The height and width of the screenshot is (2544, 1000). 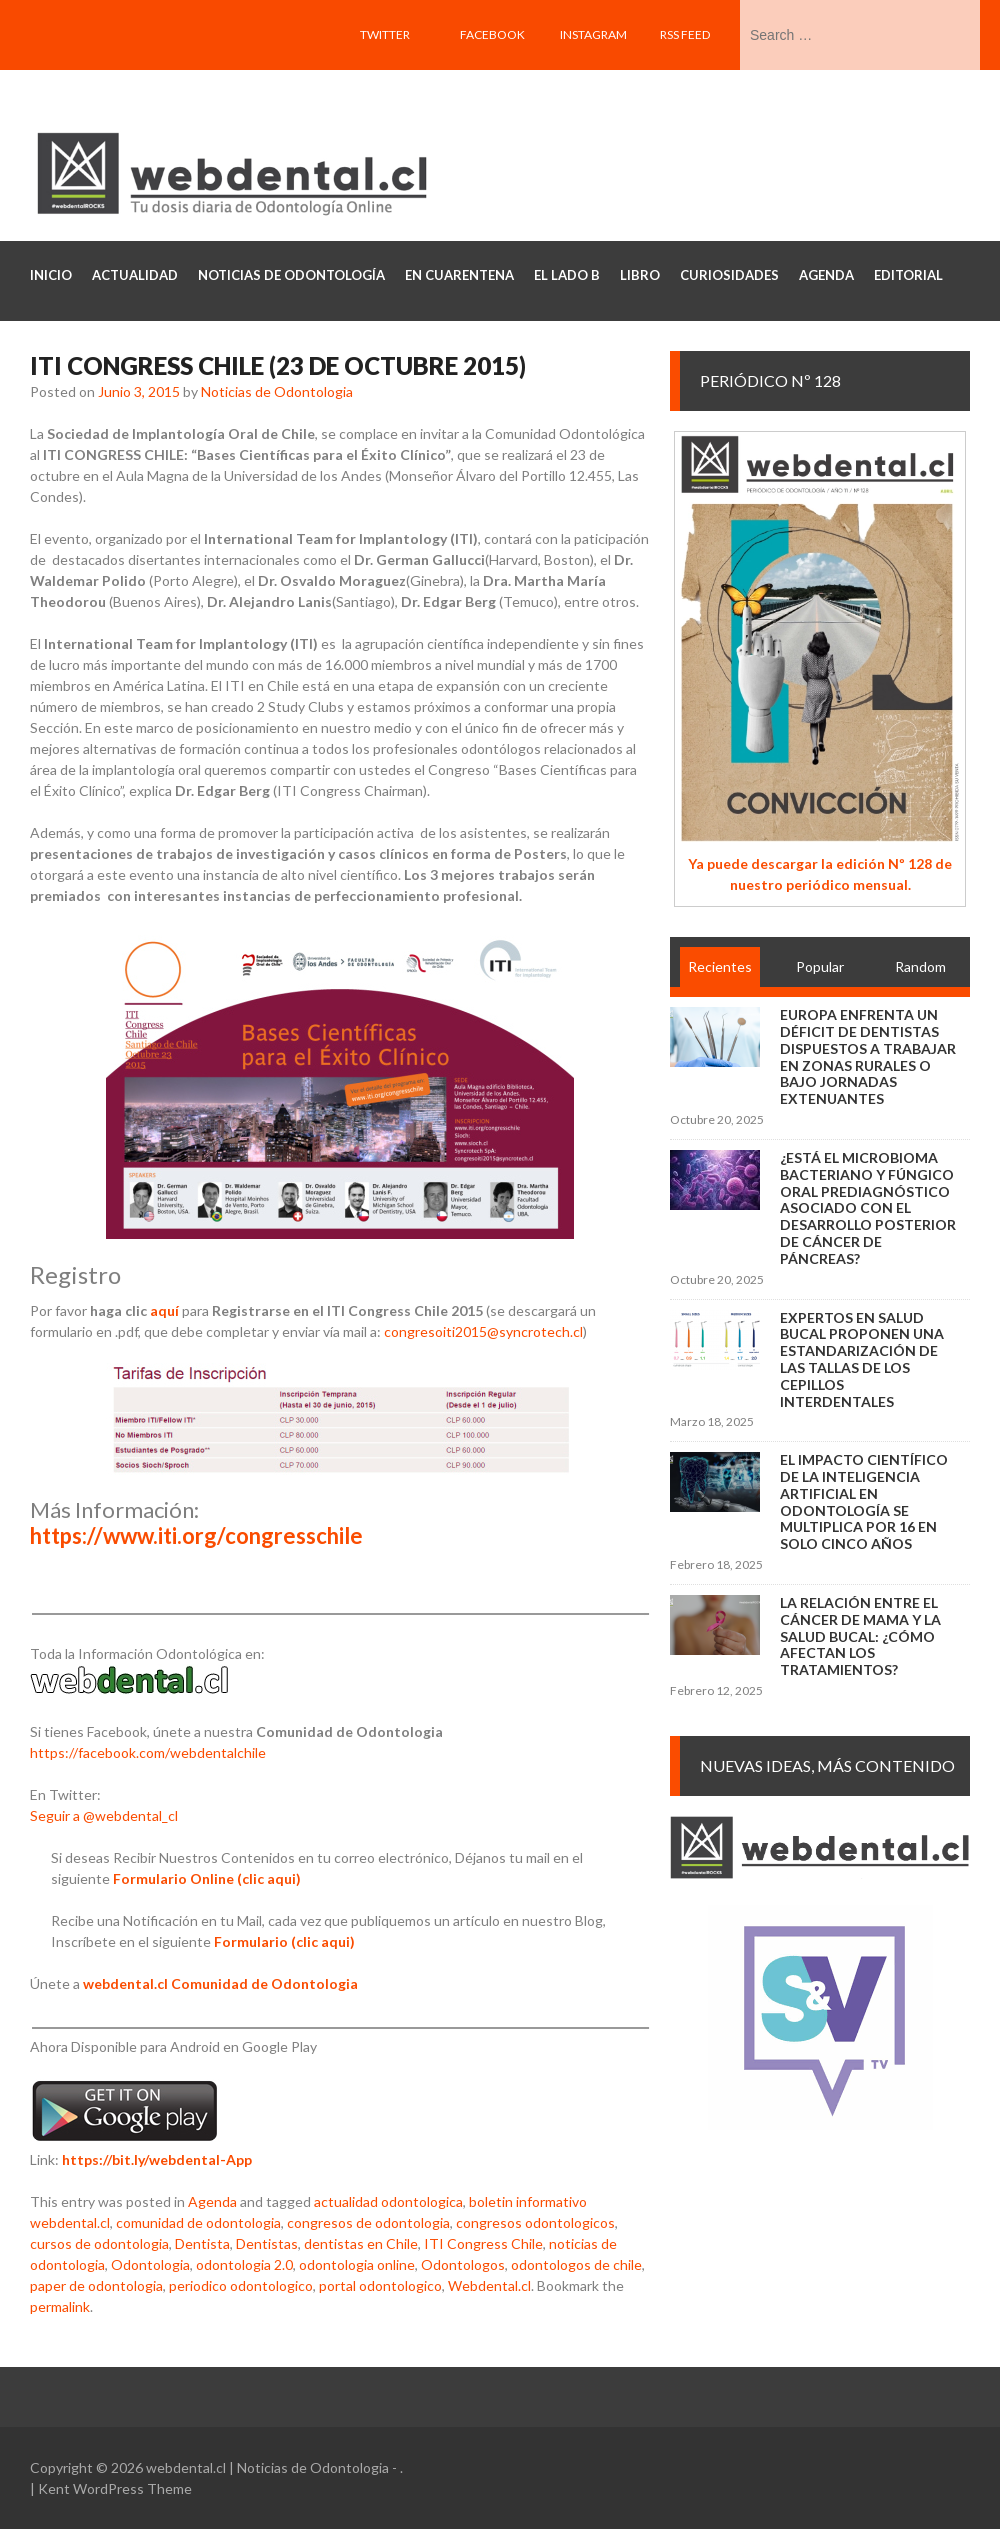 I want to click on webdental.cl | Noticias de Odontologia, so click(x=267, y=2467).